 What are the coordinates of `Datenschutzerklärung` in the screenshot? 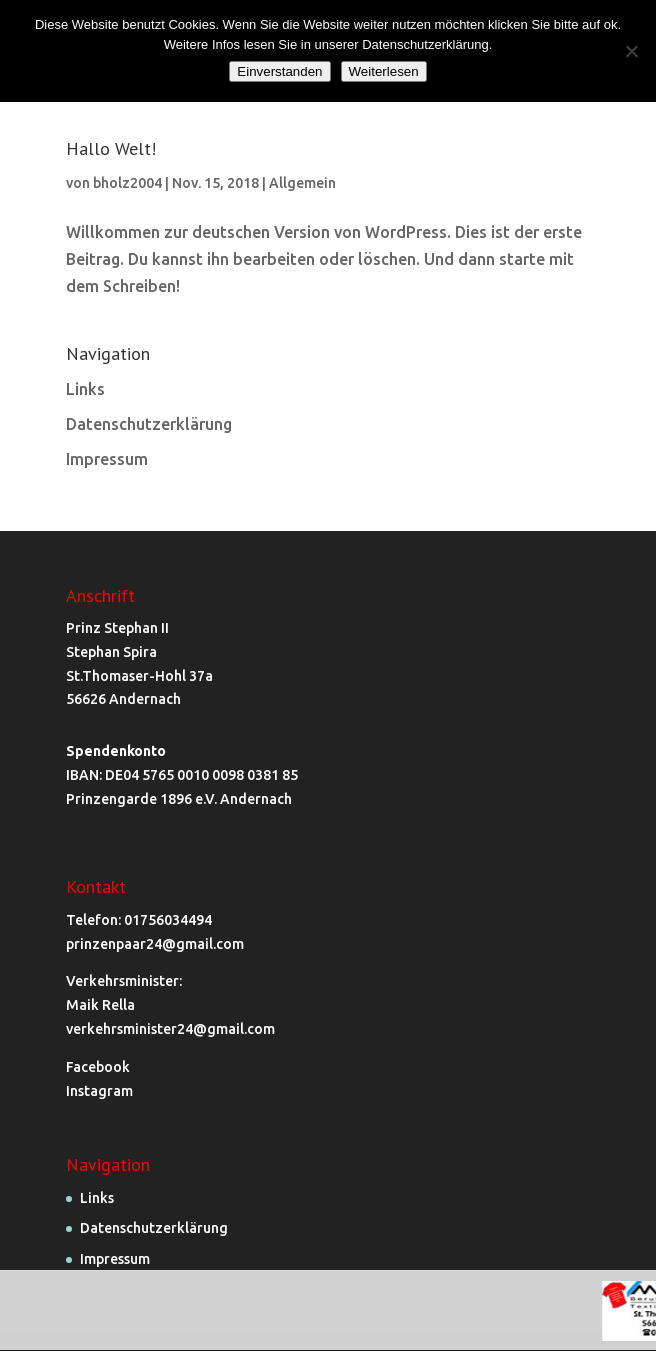 It's located at (149, 424).